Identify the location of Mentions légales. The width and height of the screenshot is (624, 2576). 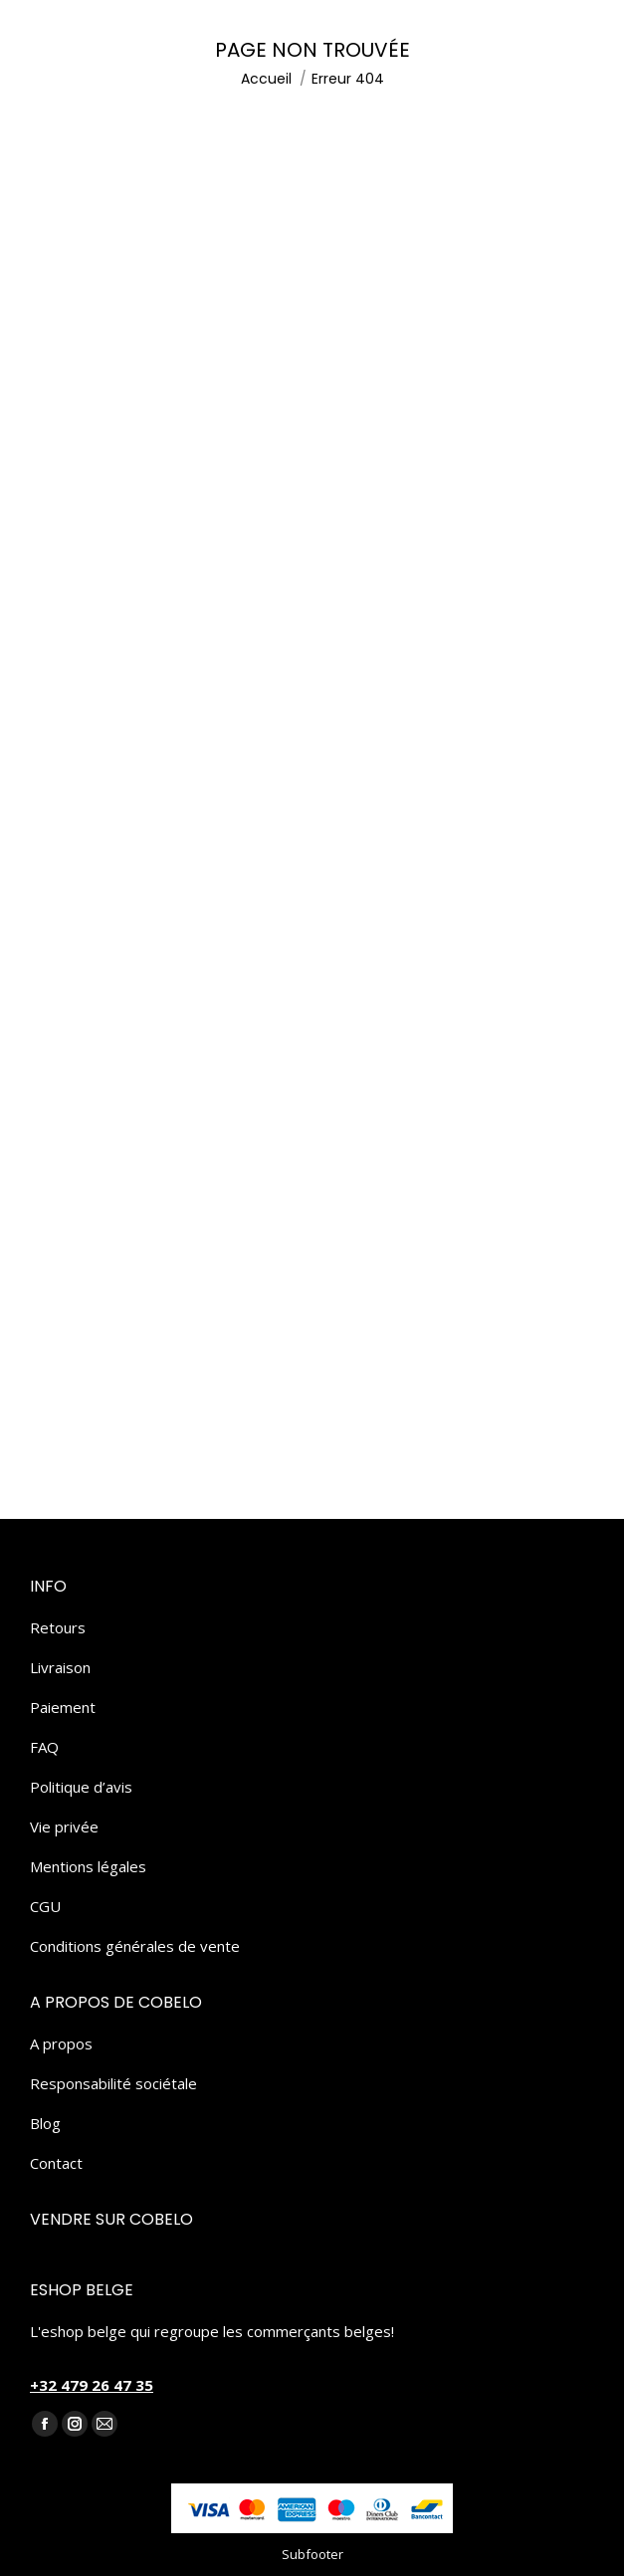
(88, 1866).